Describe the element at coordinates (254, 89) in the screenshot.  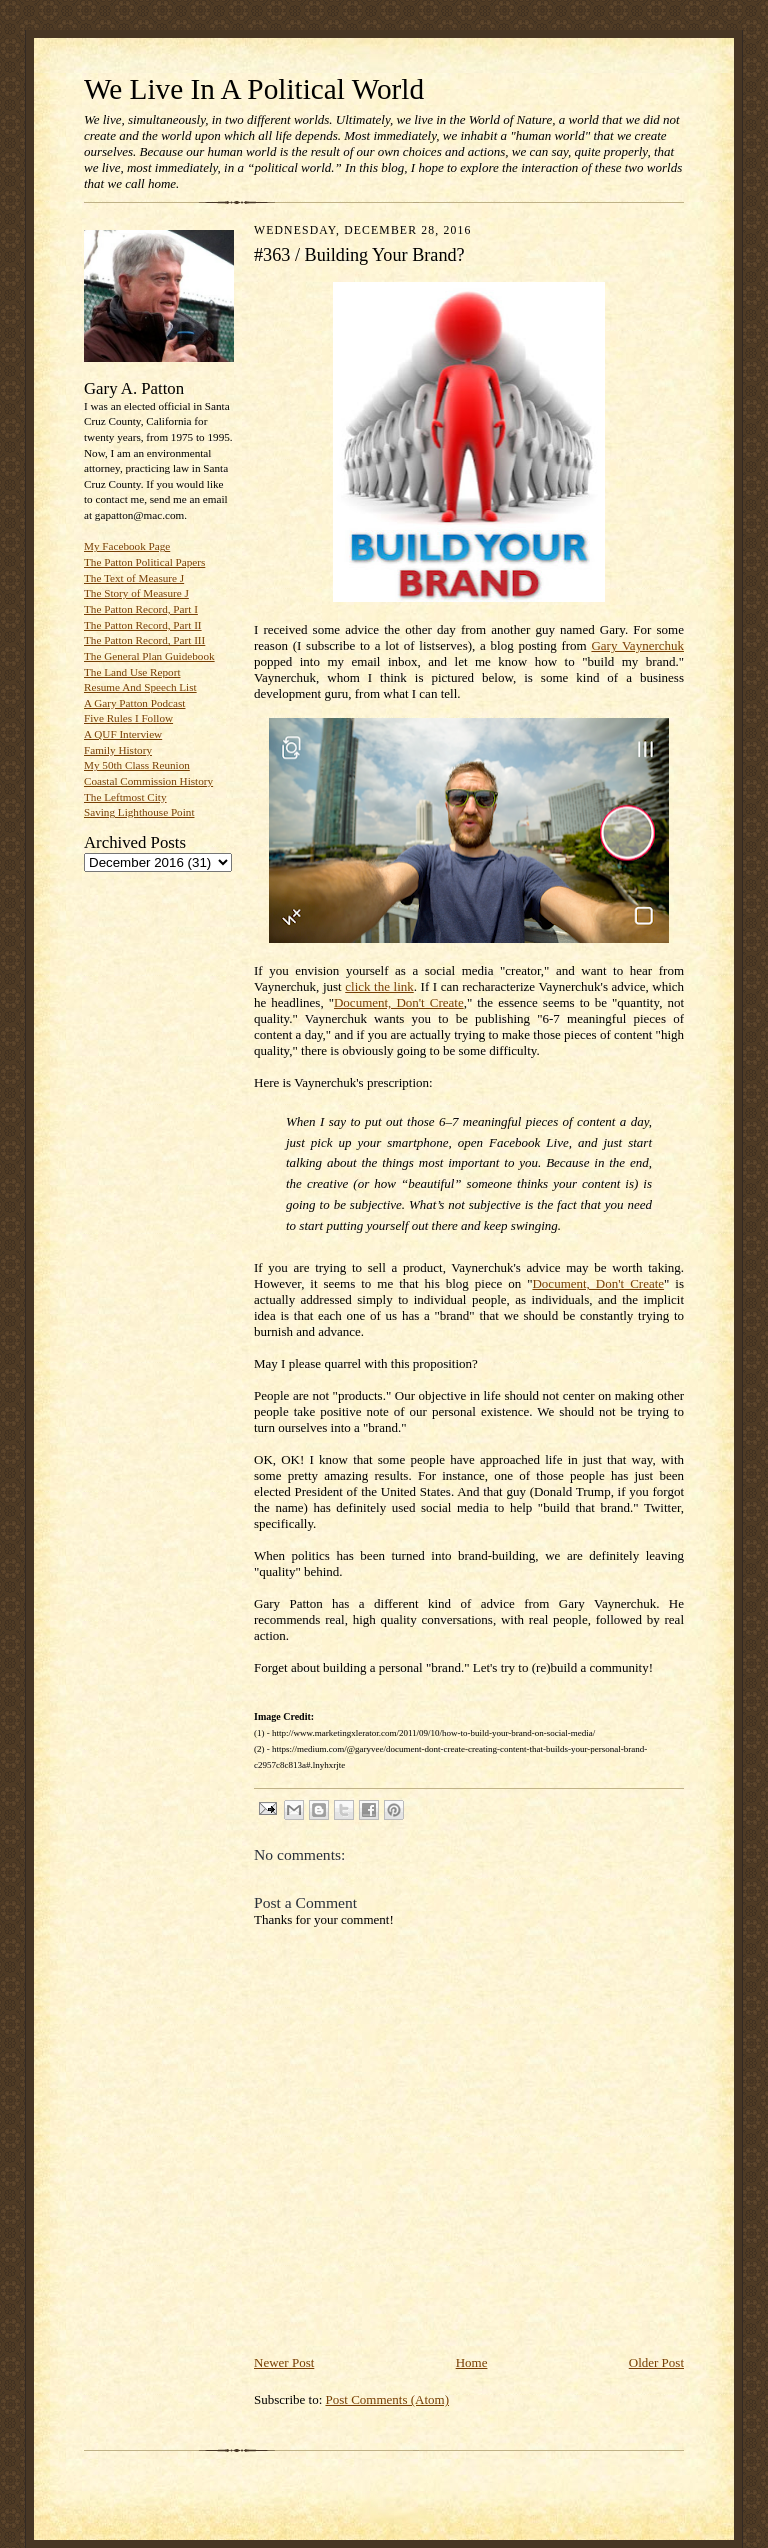
I see `We Live In A Political World` at that location.